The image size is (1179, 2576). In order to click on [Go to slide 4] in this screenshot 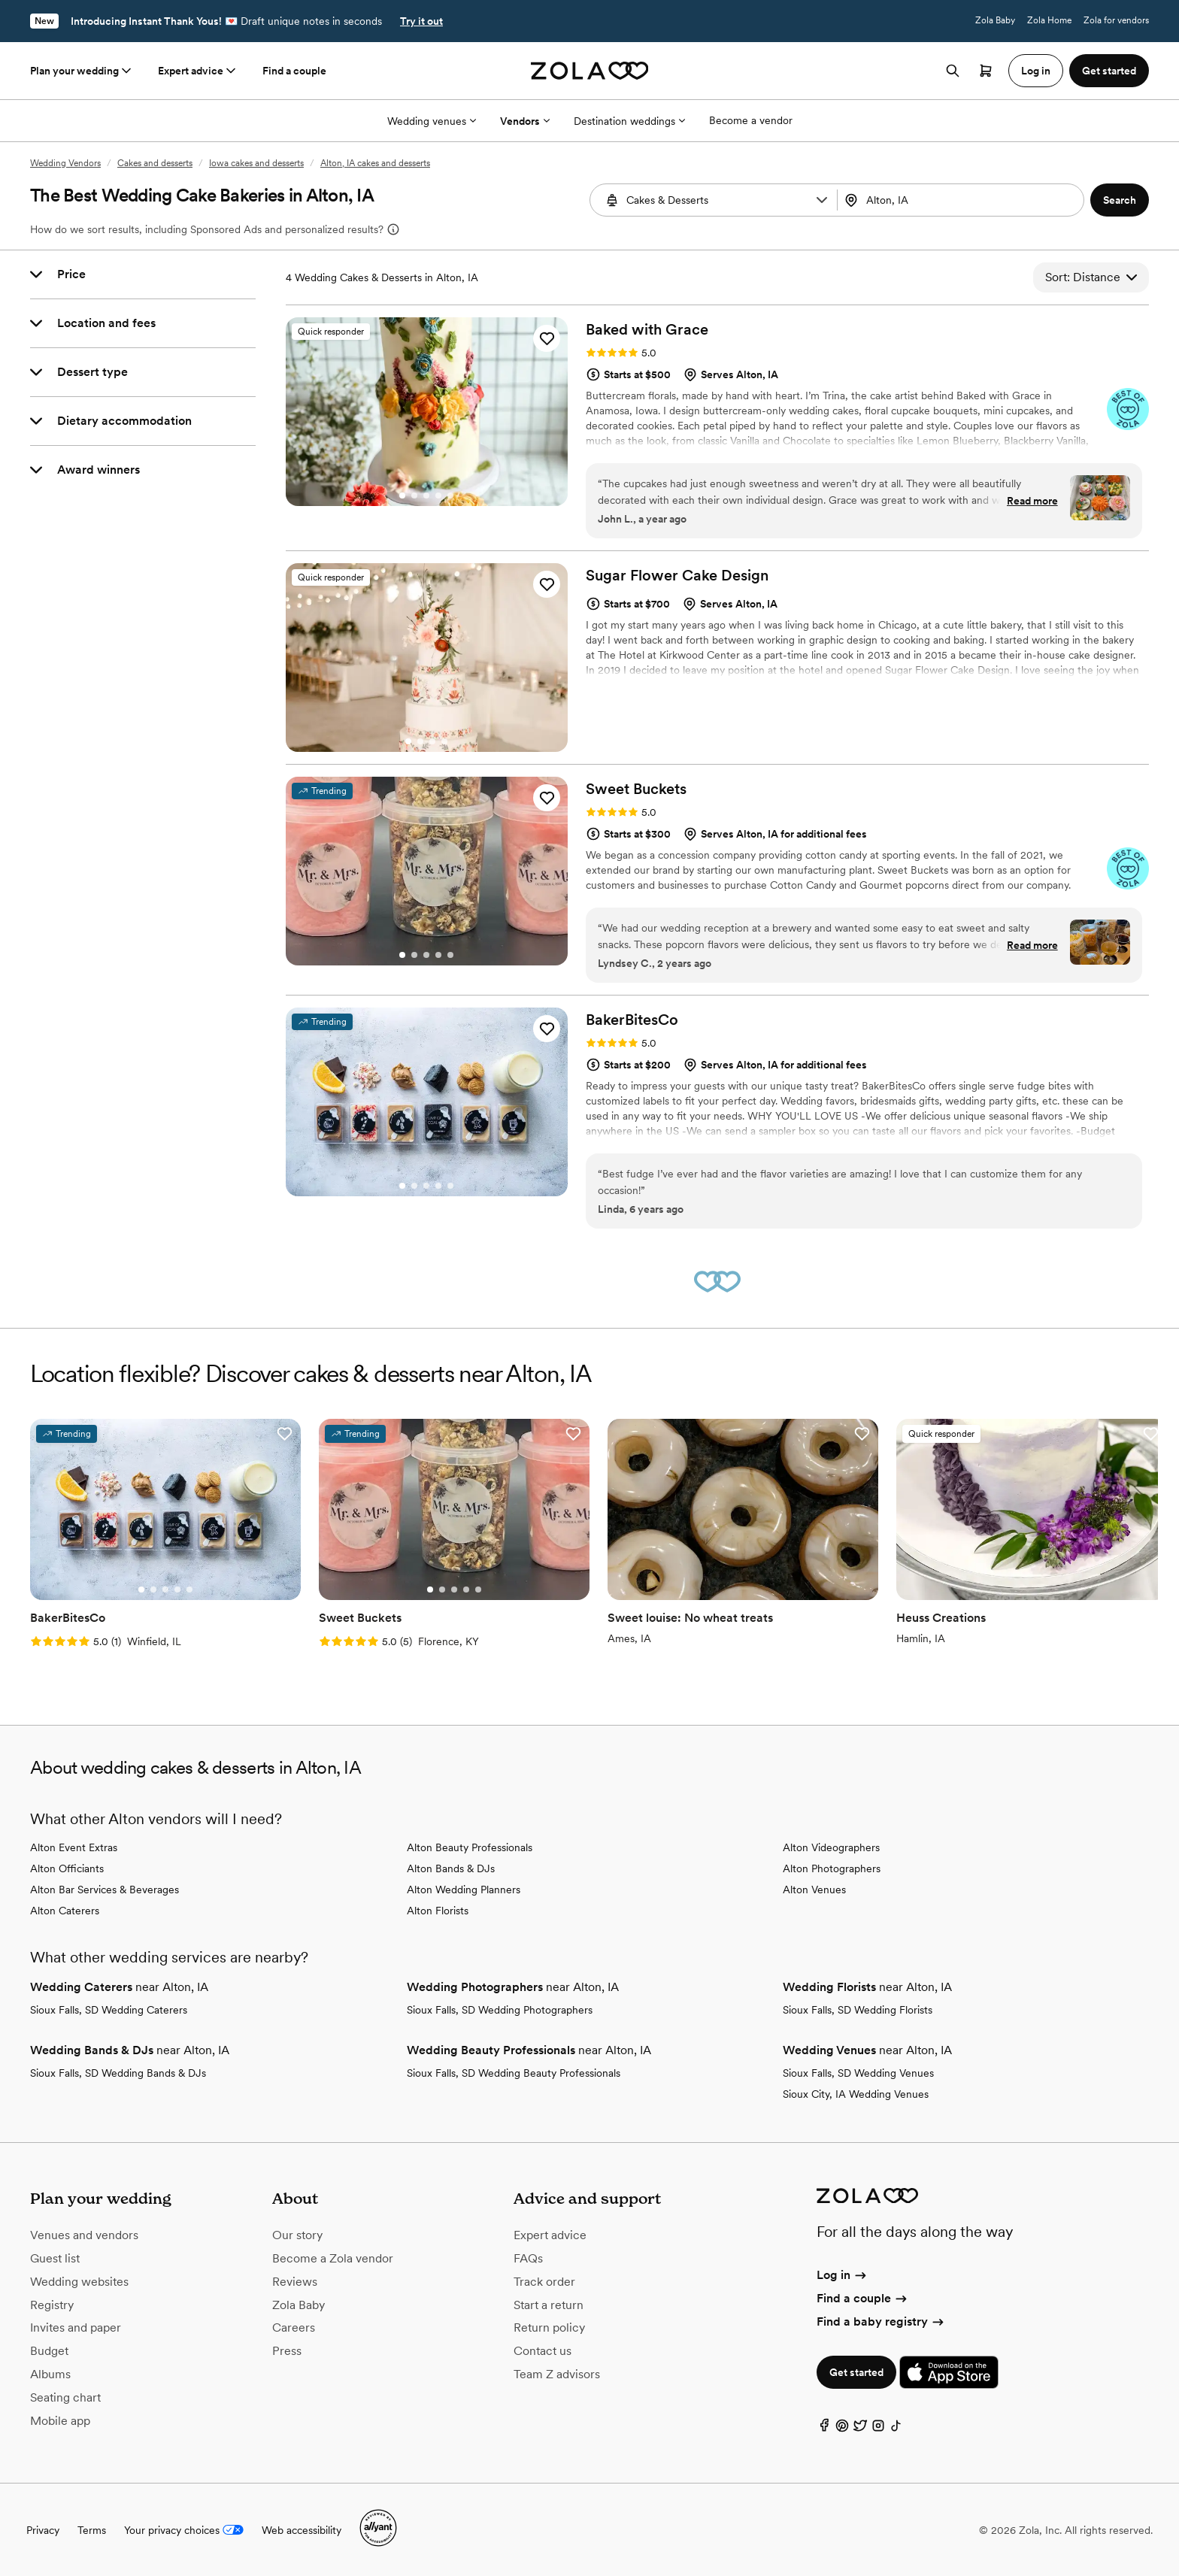, I will do `click(438, 495)`.